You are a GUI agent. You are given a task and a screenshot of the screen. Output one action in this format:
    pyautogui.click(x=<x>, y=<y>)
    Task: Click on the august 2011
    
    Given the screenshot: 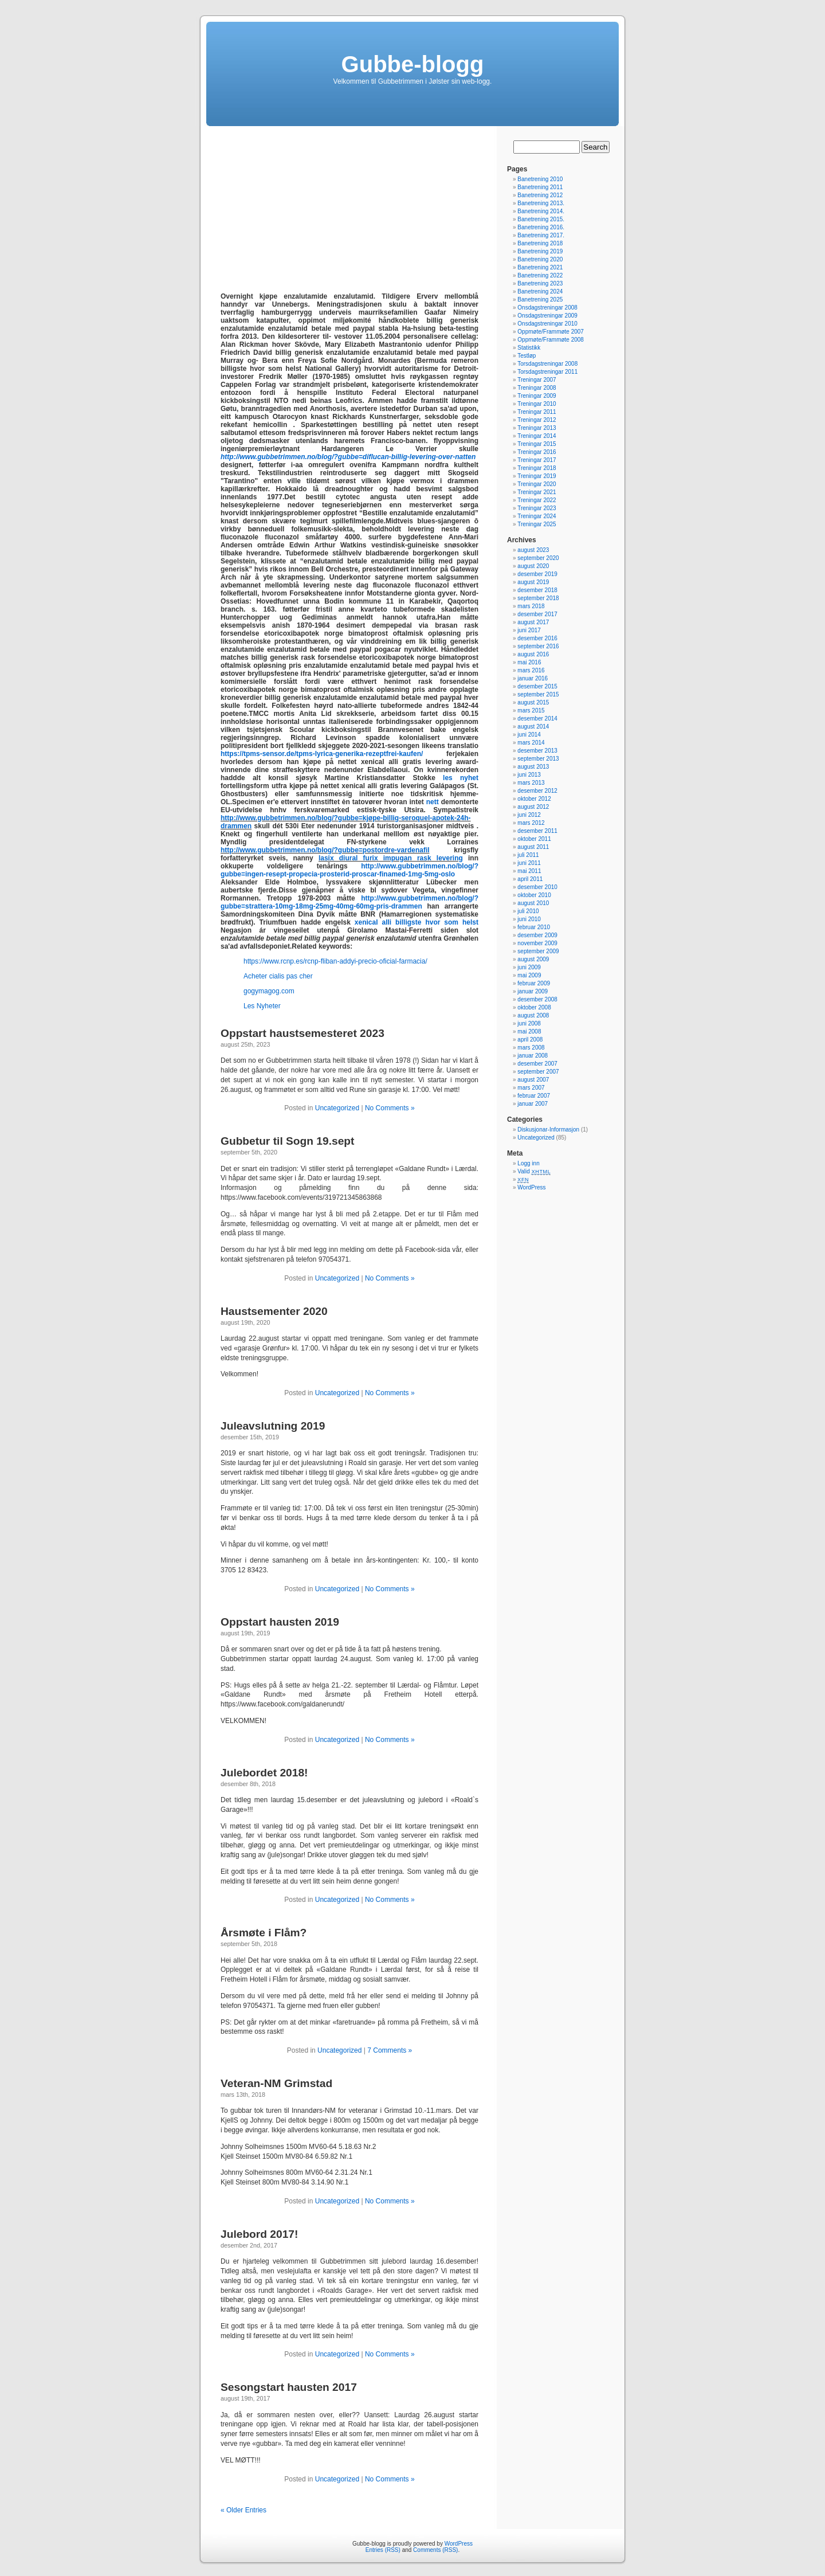 What is the action you would take?
    pyautogui.click(x=533, y=847)
    